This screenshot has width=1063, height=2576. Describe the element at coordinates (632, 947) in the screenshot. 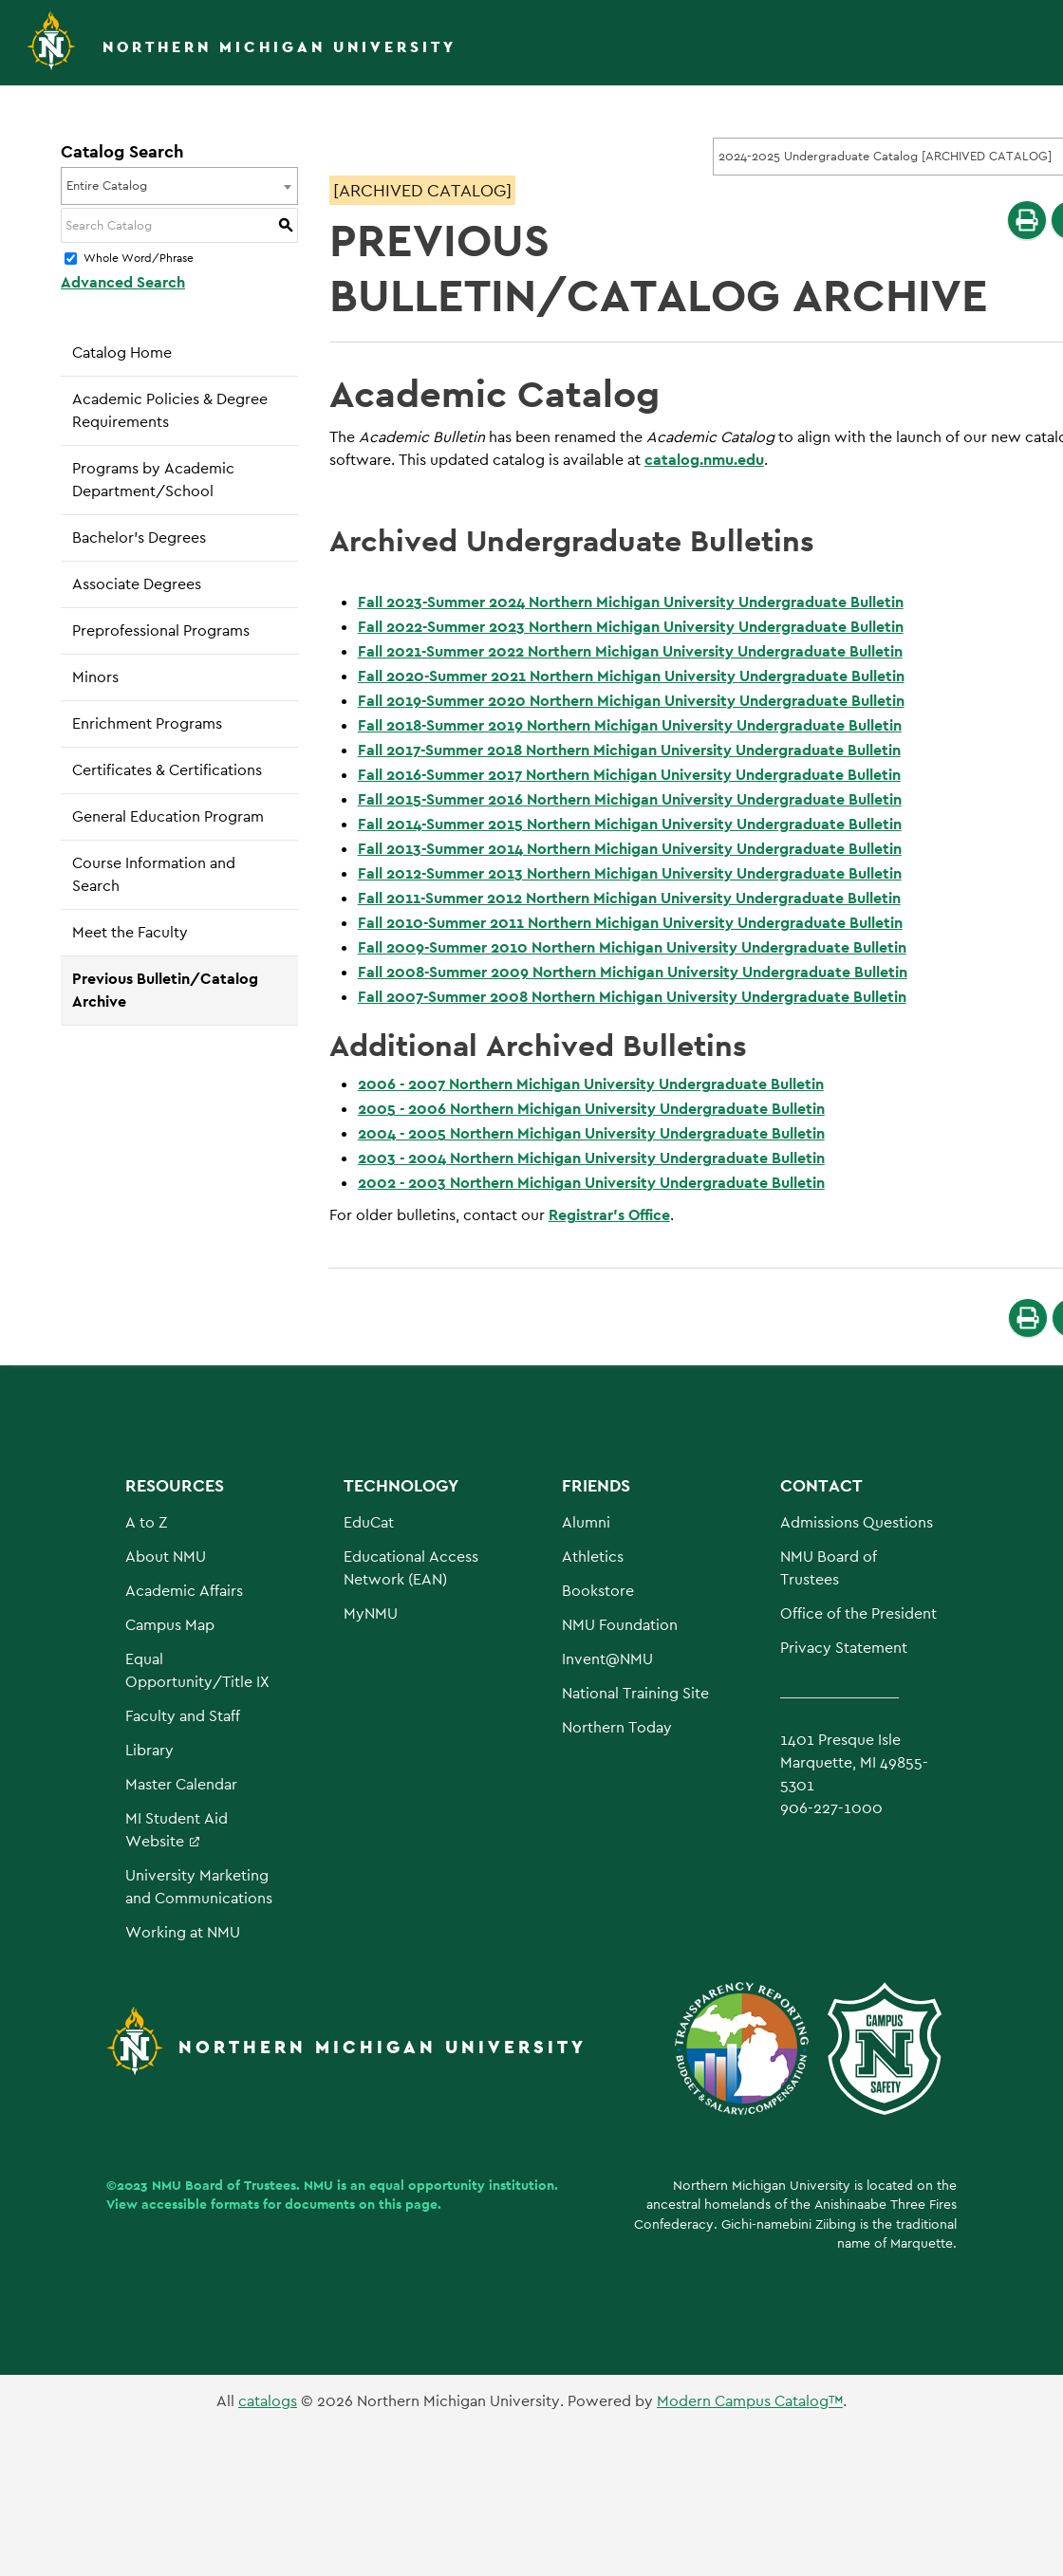

I see `Fall 2009-Summer 2010 Northern Michigan University Undergraduate Bulletin` at that location.